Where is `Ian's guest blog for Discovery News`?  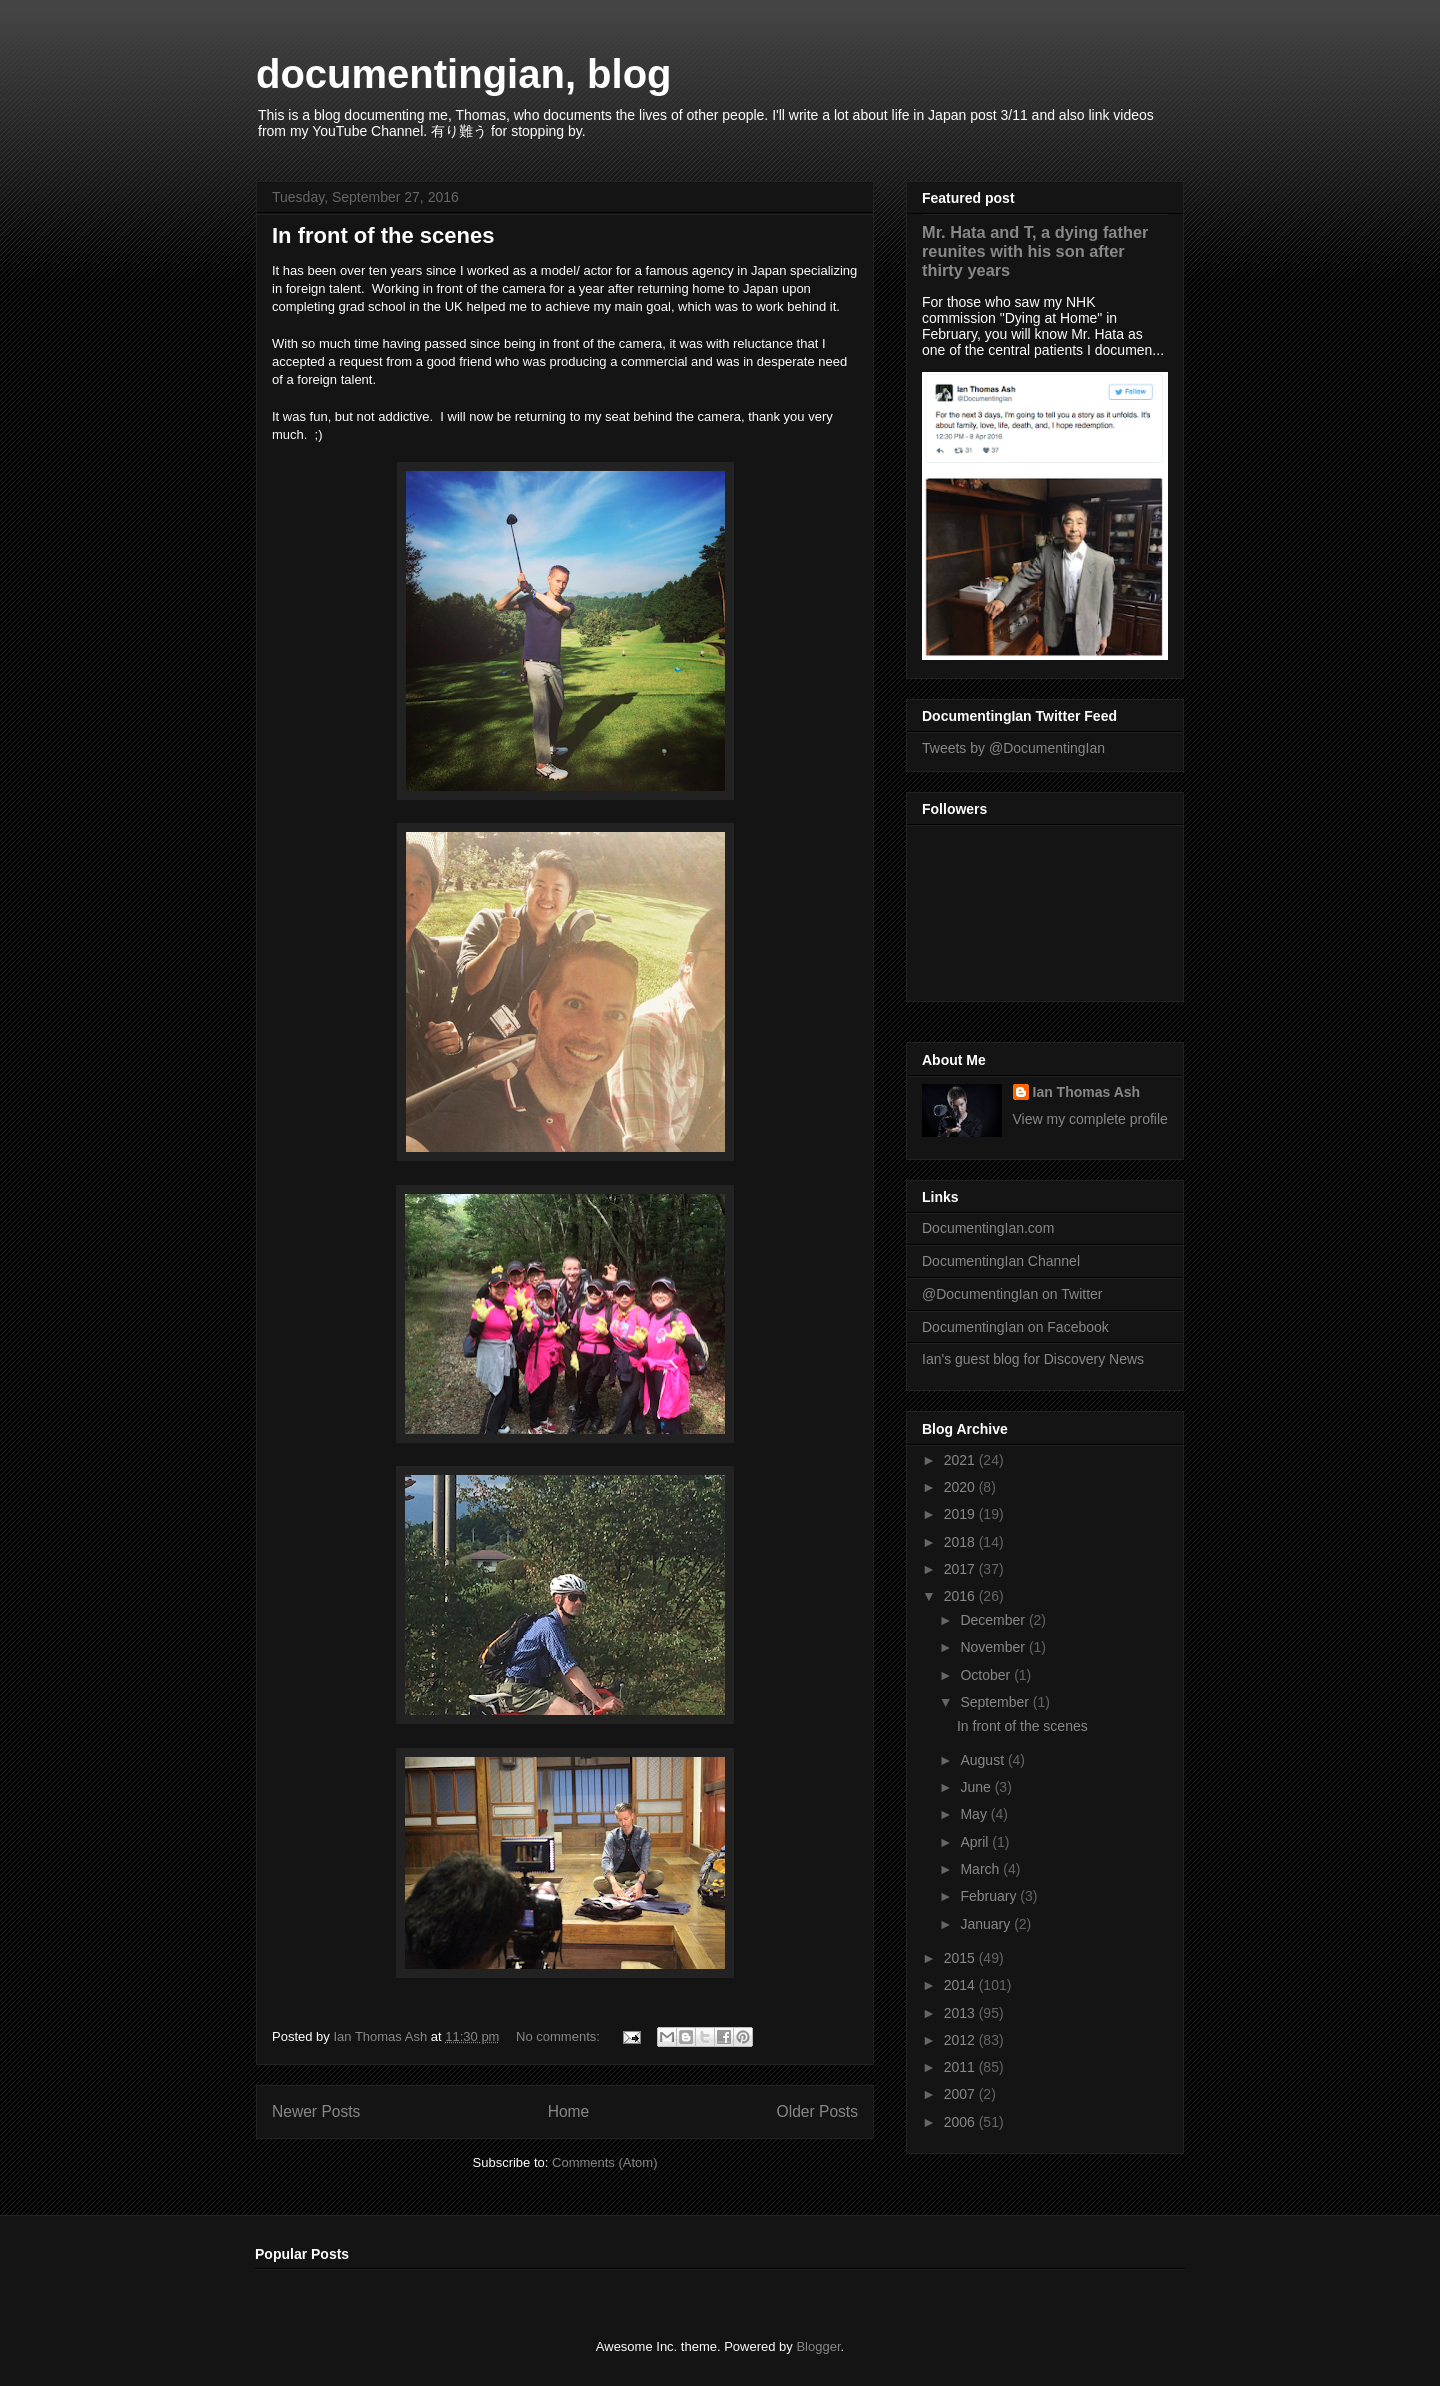
Ian's guest blog for Discovery News is located at coordinates (1033, 1359).